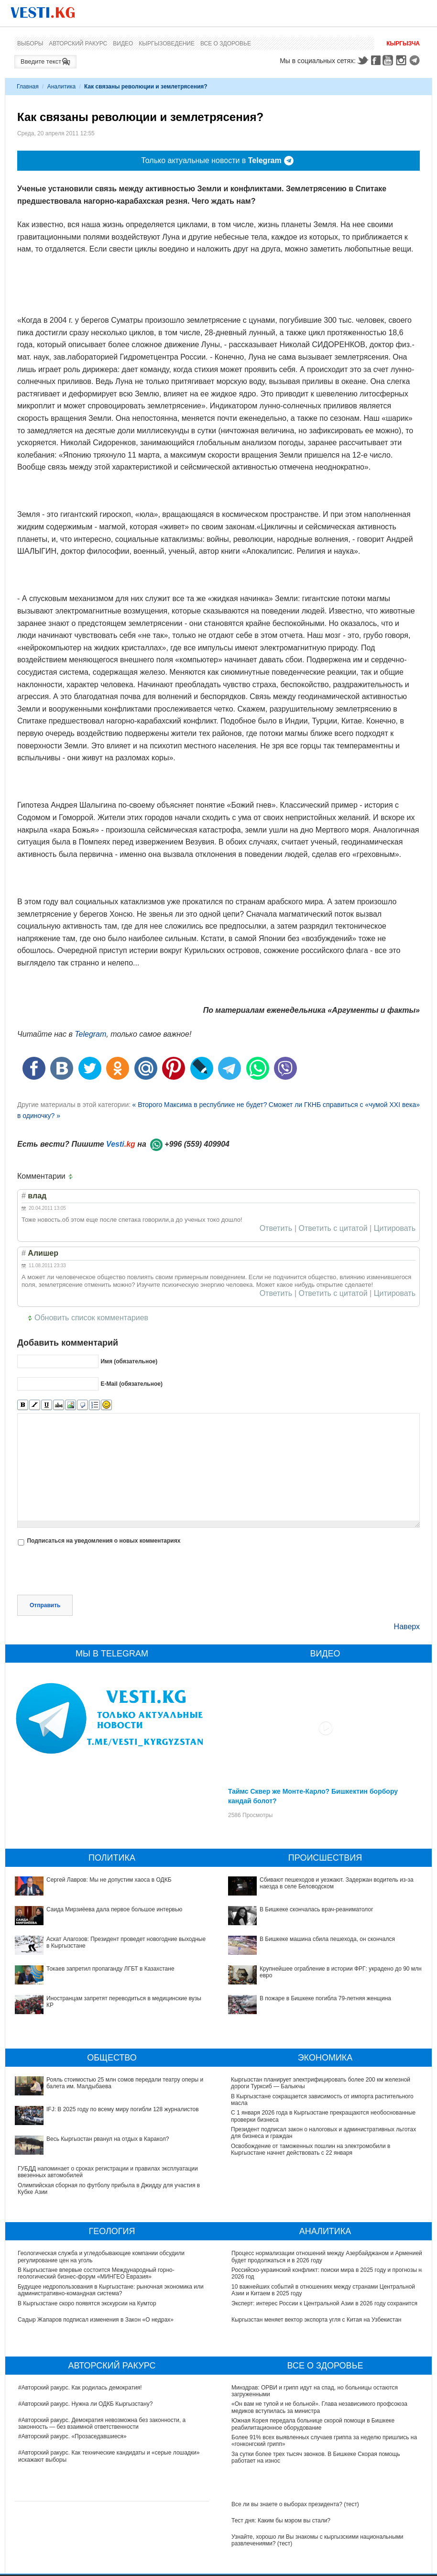 The width and height of the screenshot is (437, 2576). Describe the element at coordinates (90, 1571) in the screenshot. I see `[presentation]` at that location.